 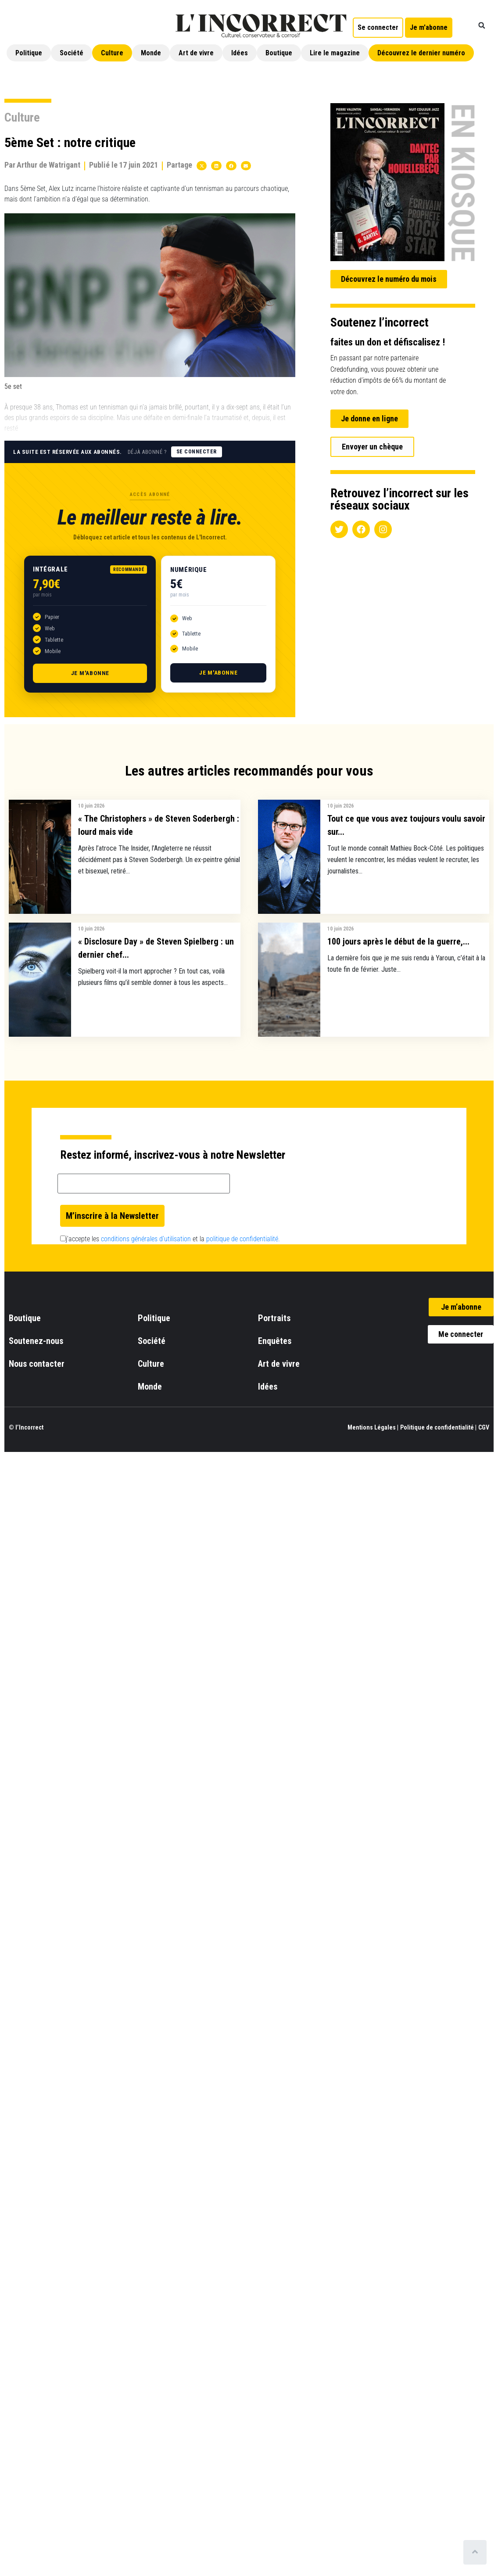 I want to click on Idées, so click(x=239, y=53).